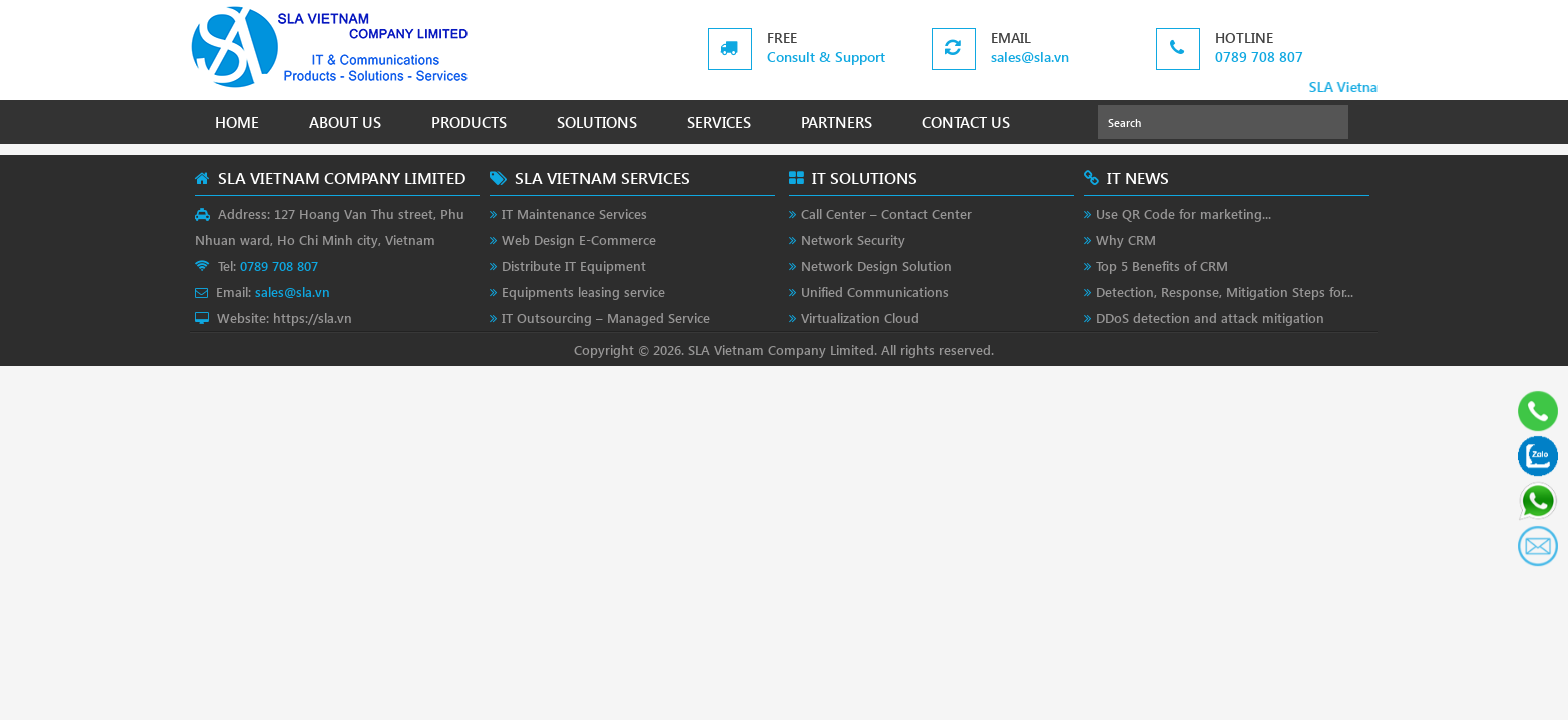 The width and height of the screenshot is (1568, 720). Describe the element at coordinates (237, 122) in the screenshot. I see `HOME` at that location.